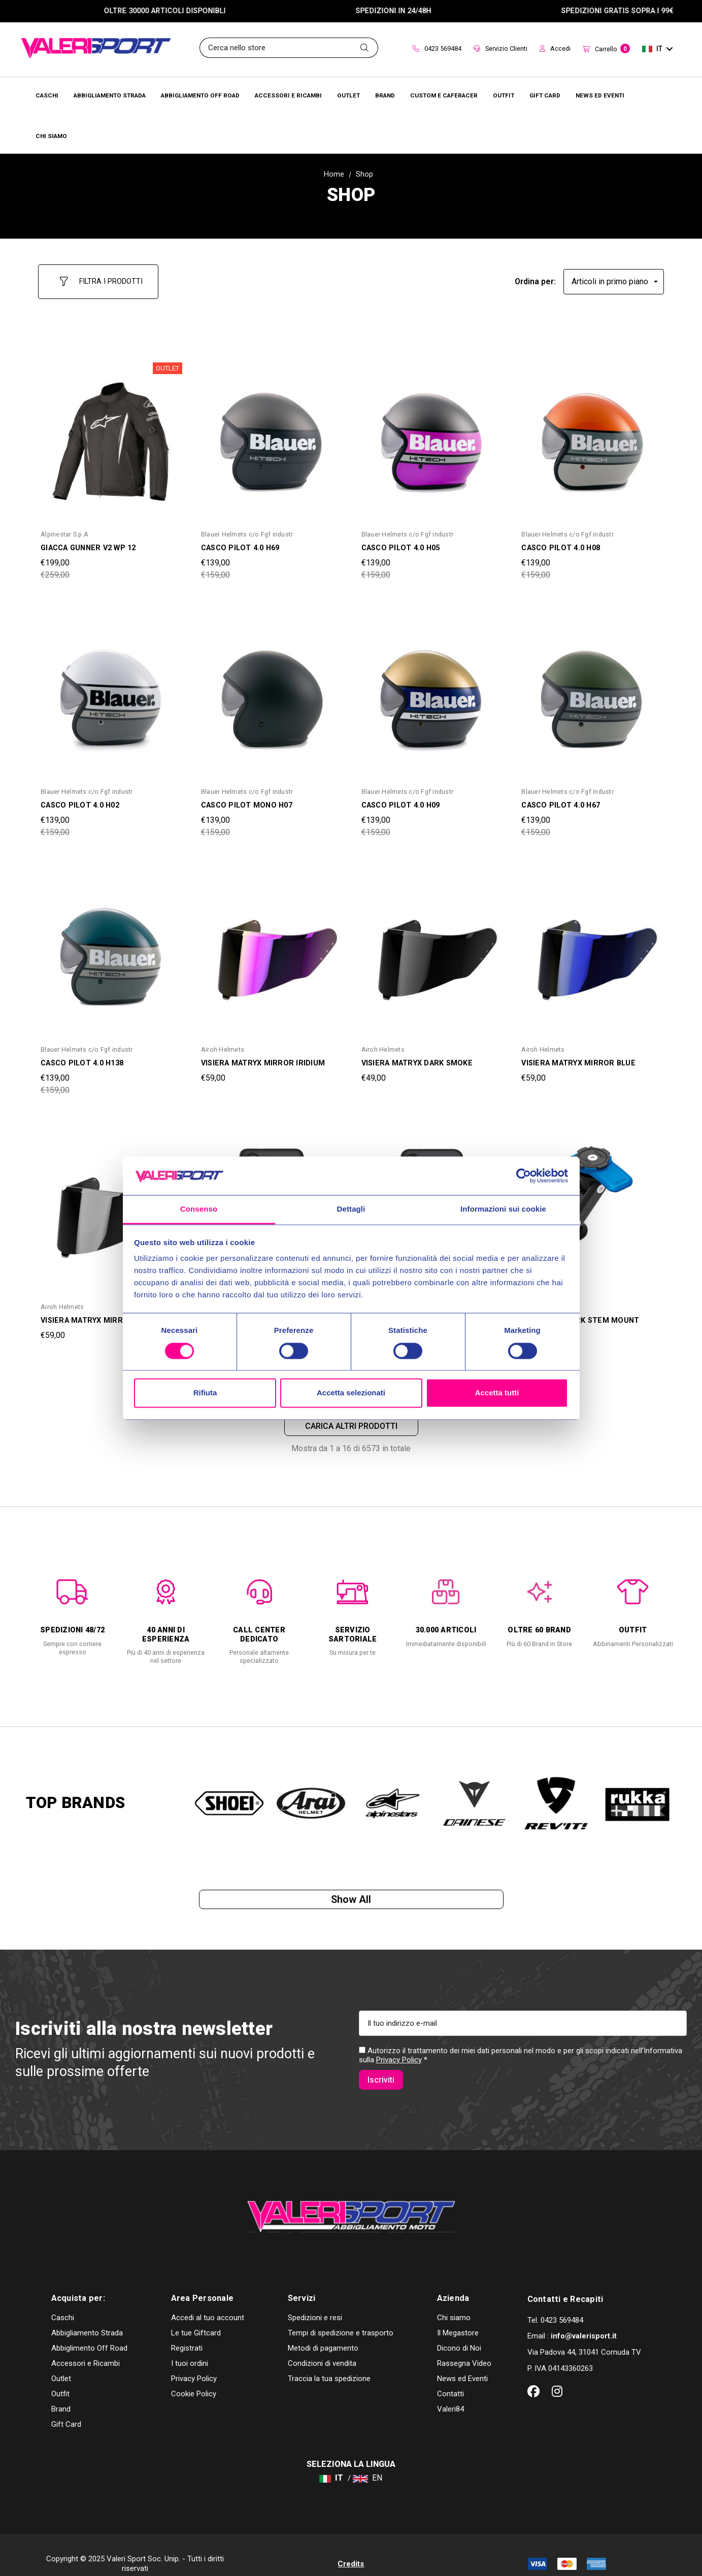 The width and height of the screenshot is (702, 2576). I want to click on [CASCO PILOT 4.0 H02,Was:€159,00, Now:€139,00], so click(111, 690).